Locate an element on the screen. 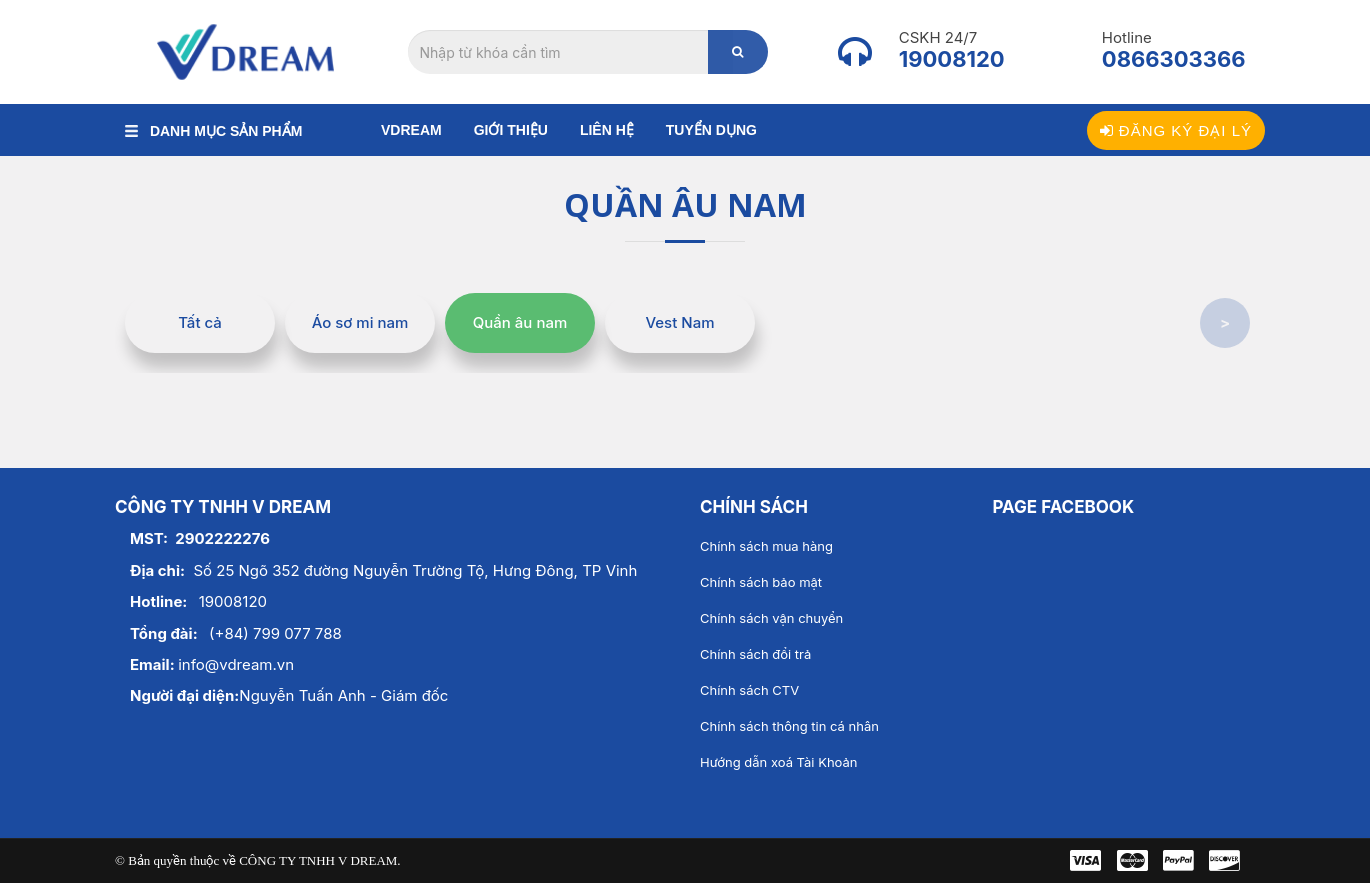 The height and width of the screenshot is (883, 1370). Quần âu nam is located at coordinates (520, 322).